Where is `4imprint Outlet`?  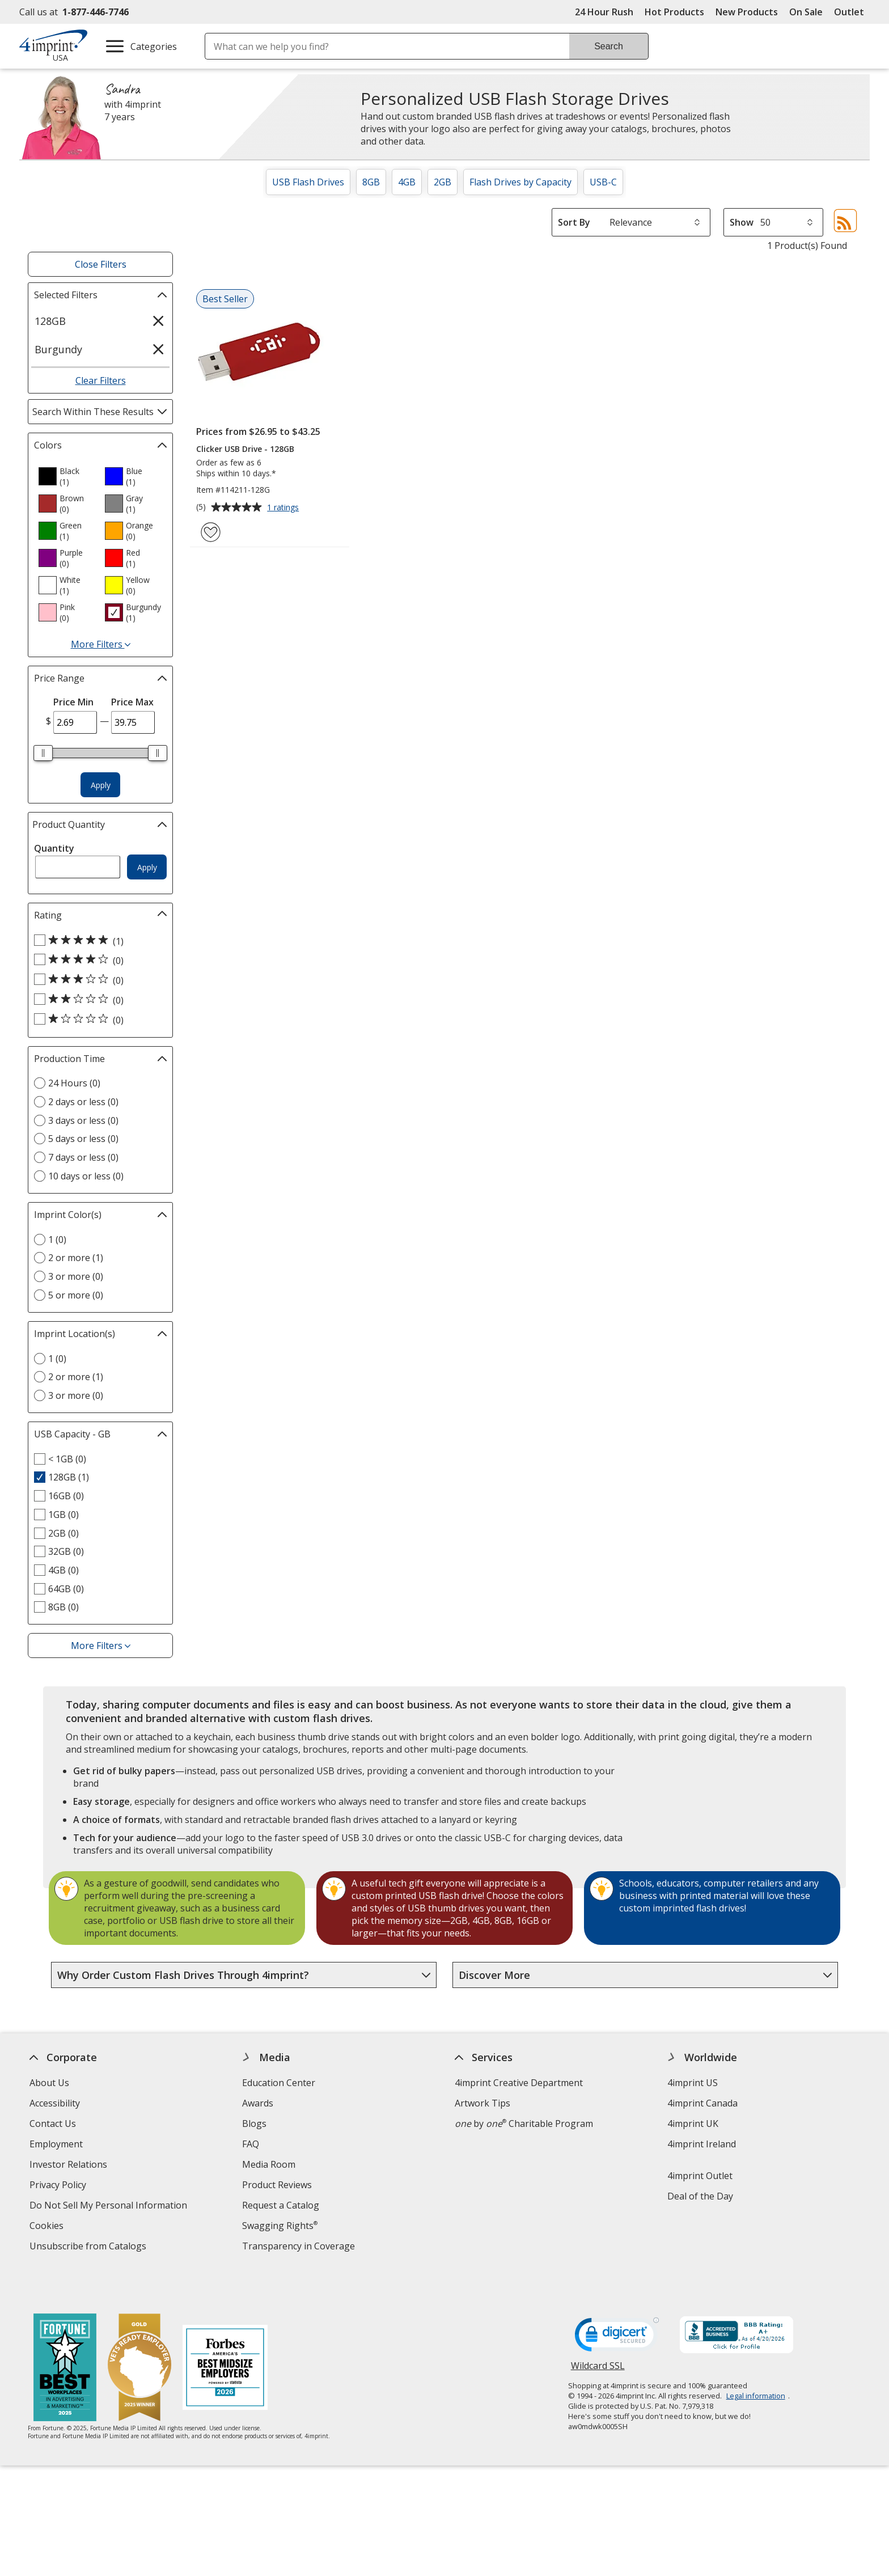
4imprint Outlet is located at coordinates (700, 2175).